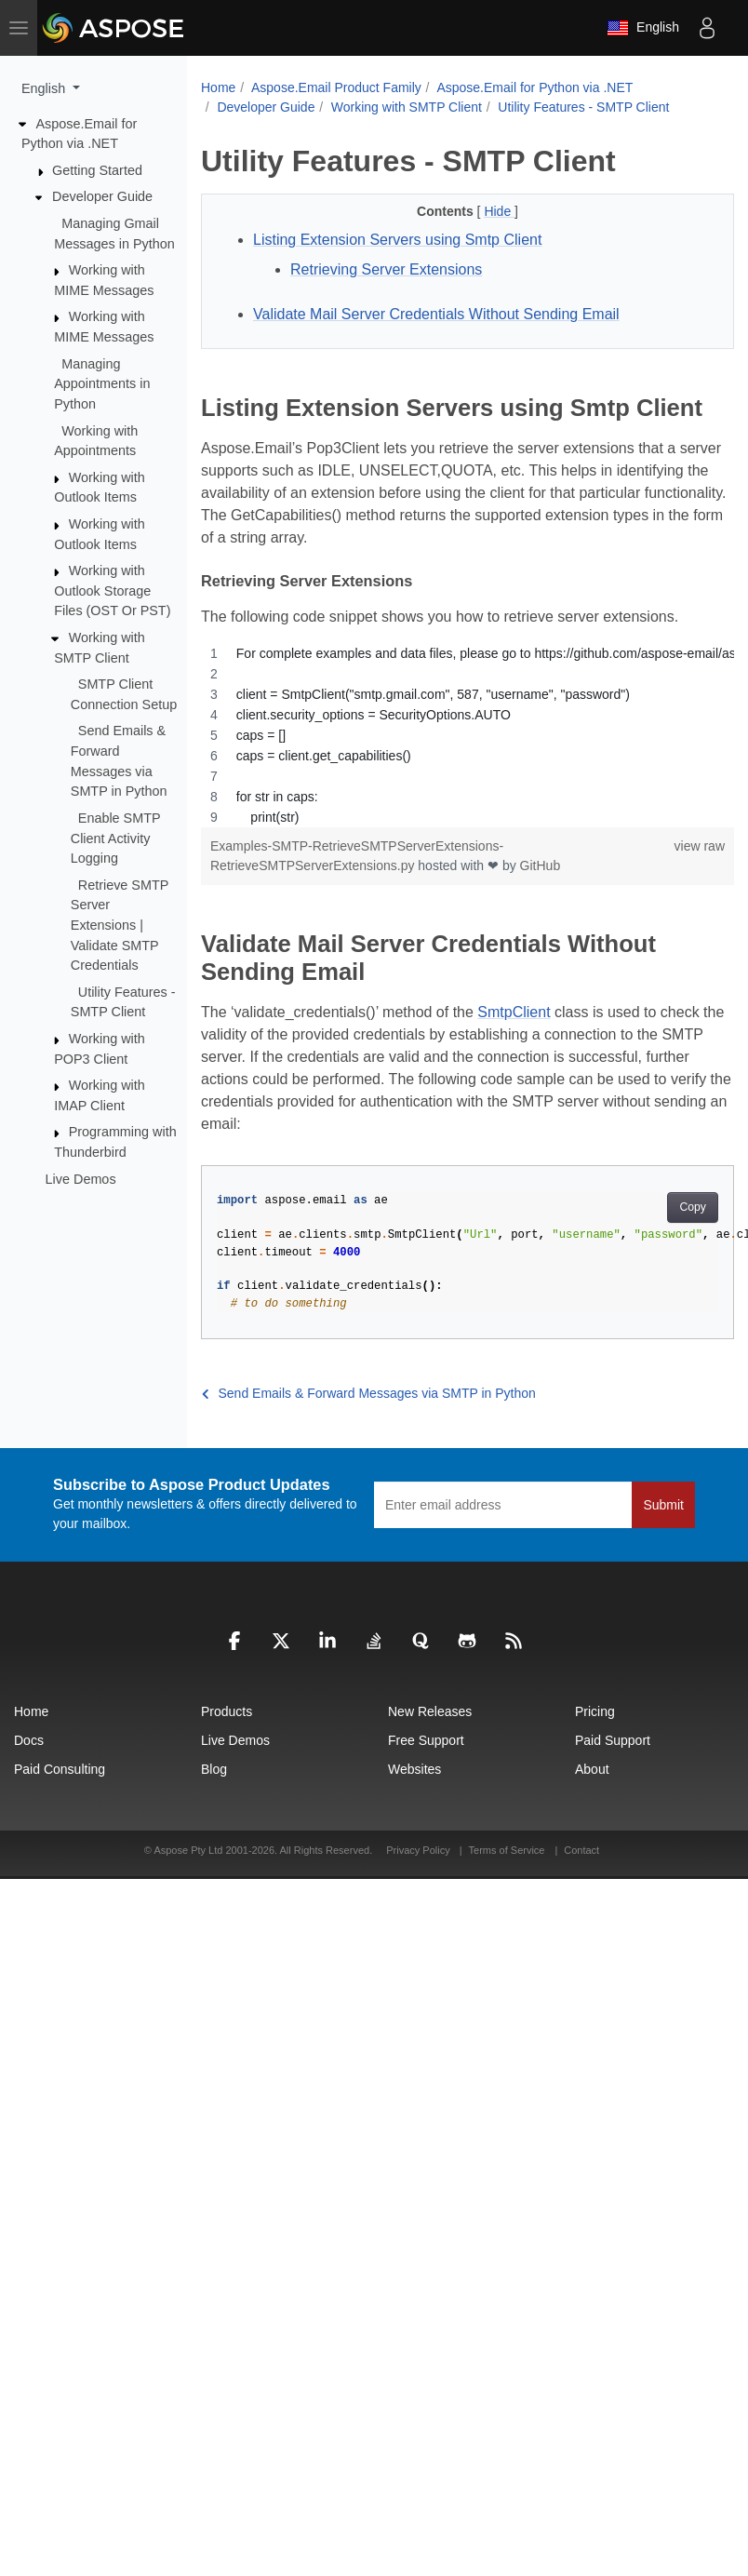  Describe the element at coordinates (499, 211) in the screenshot. I see `Hide [button]` at that location.